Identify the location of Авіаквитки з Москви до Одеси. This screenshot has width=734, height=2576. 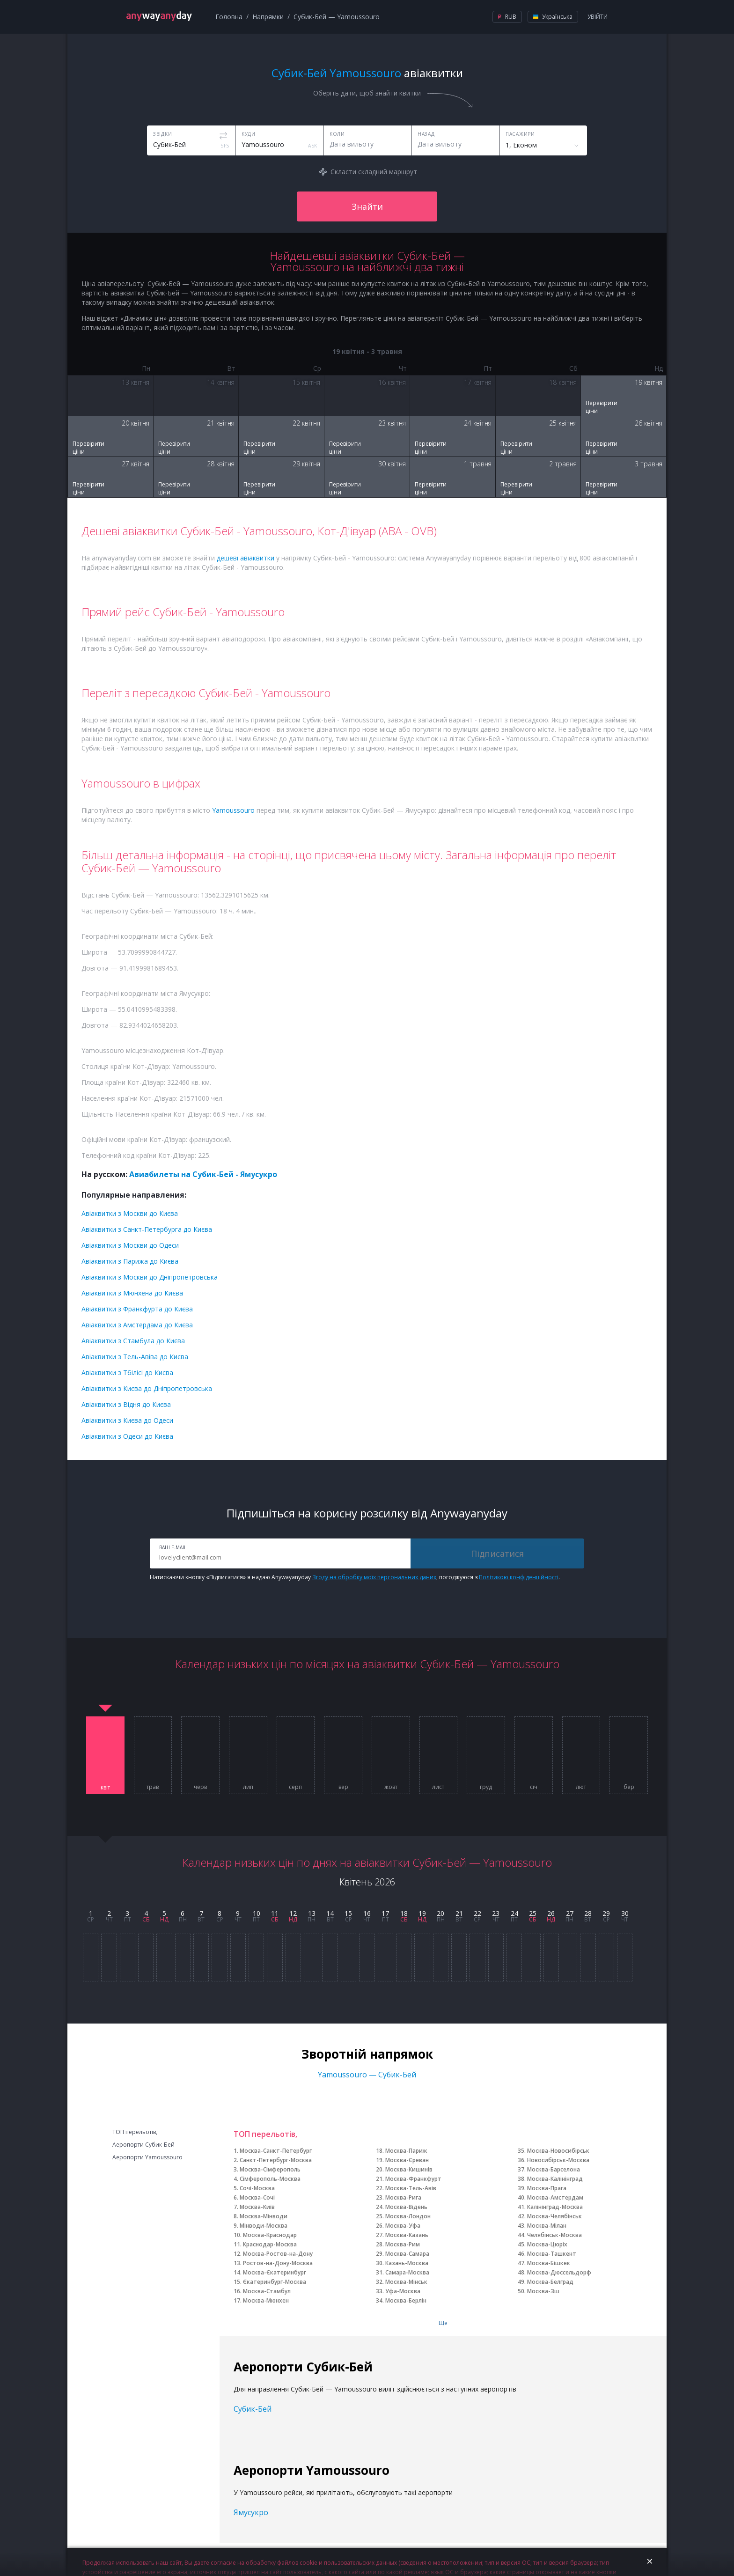
(130, 1245).